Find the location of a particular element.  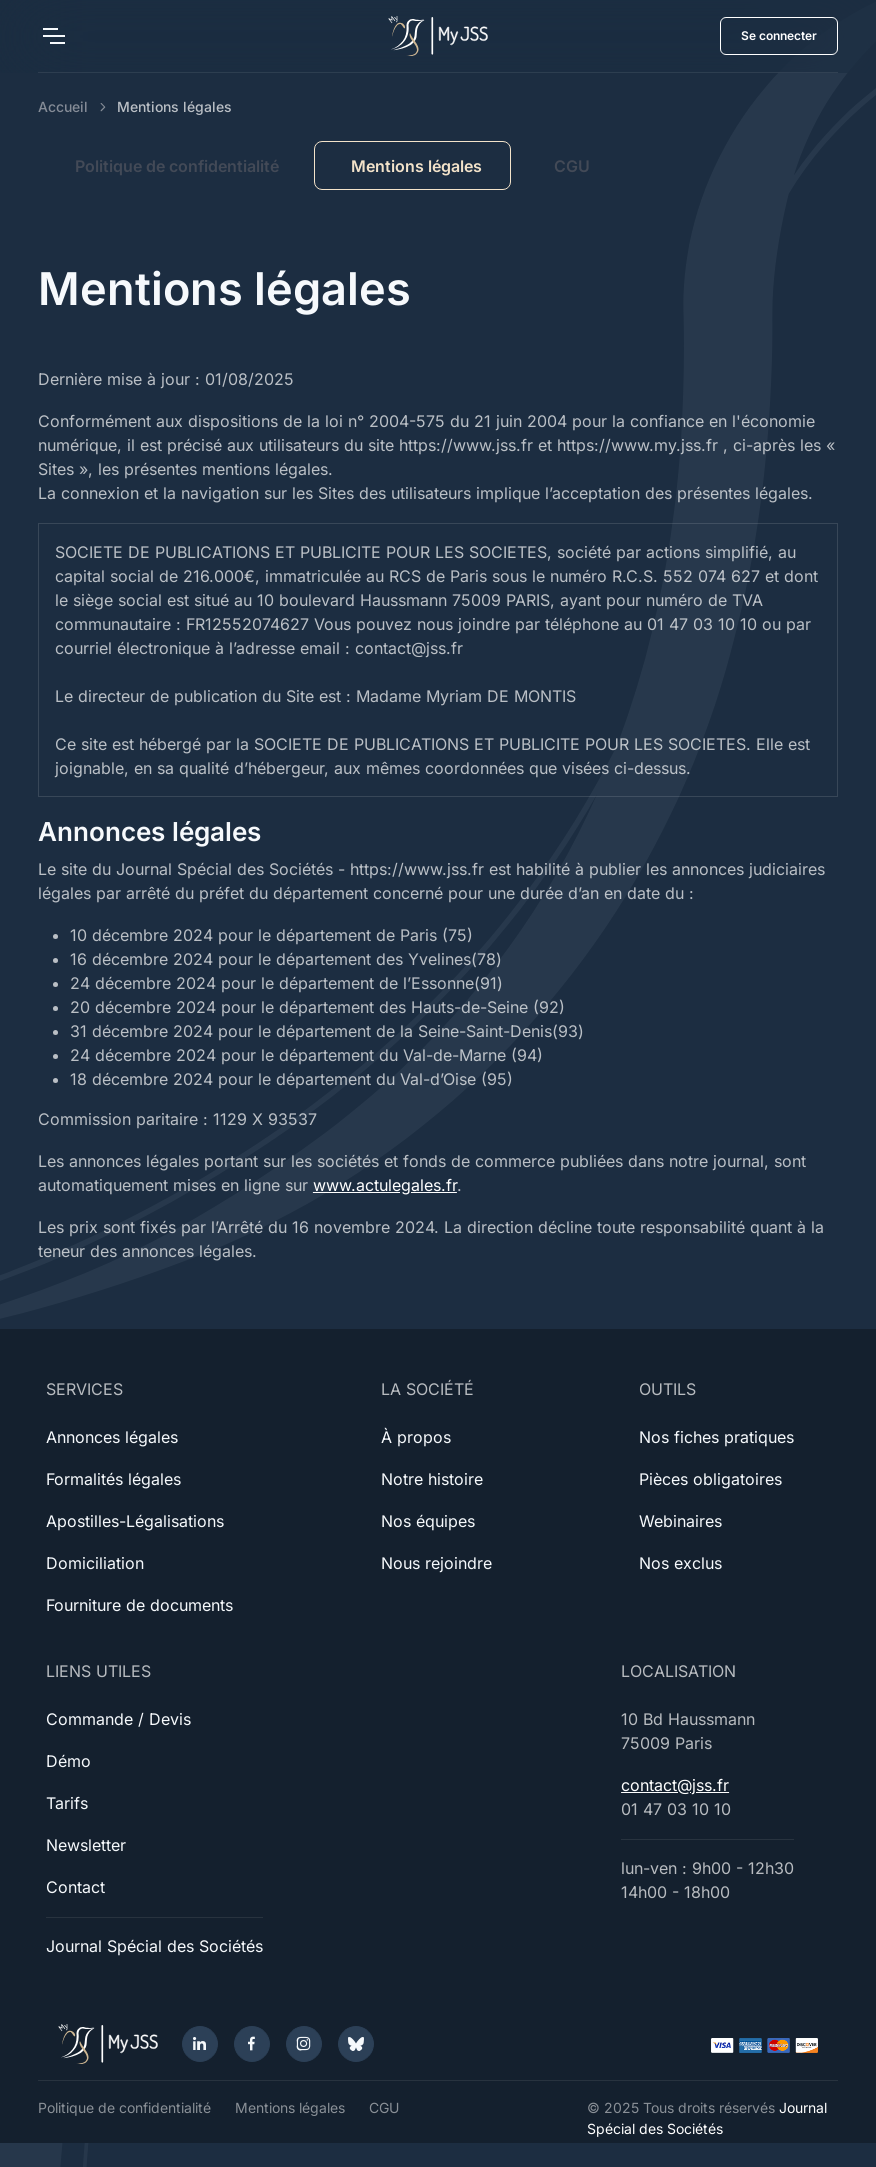

Apostilles-Légalisations is located at coordinates (135, 1521).